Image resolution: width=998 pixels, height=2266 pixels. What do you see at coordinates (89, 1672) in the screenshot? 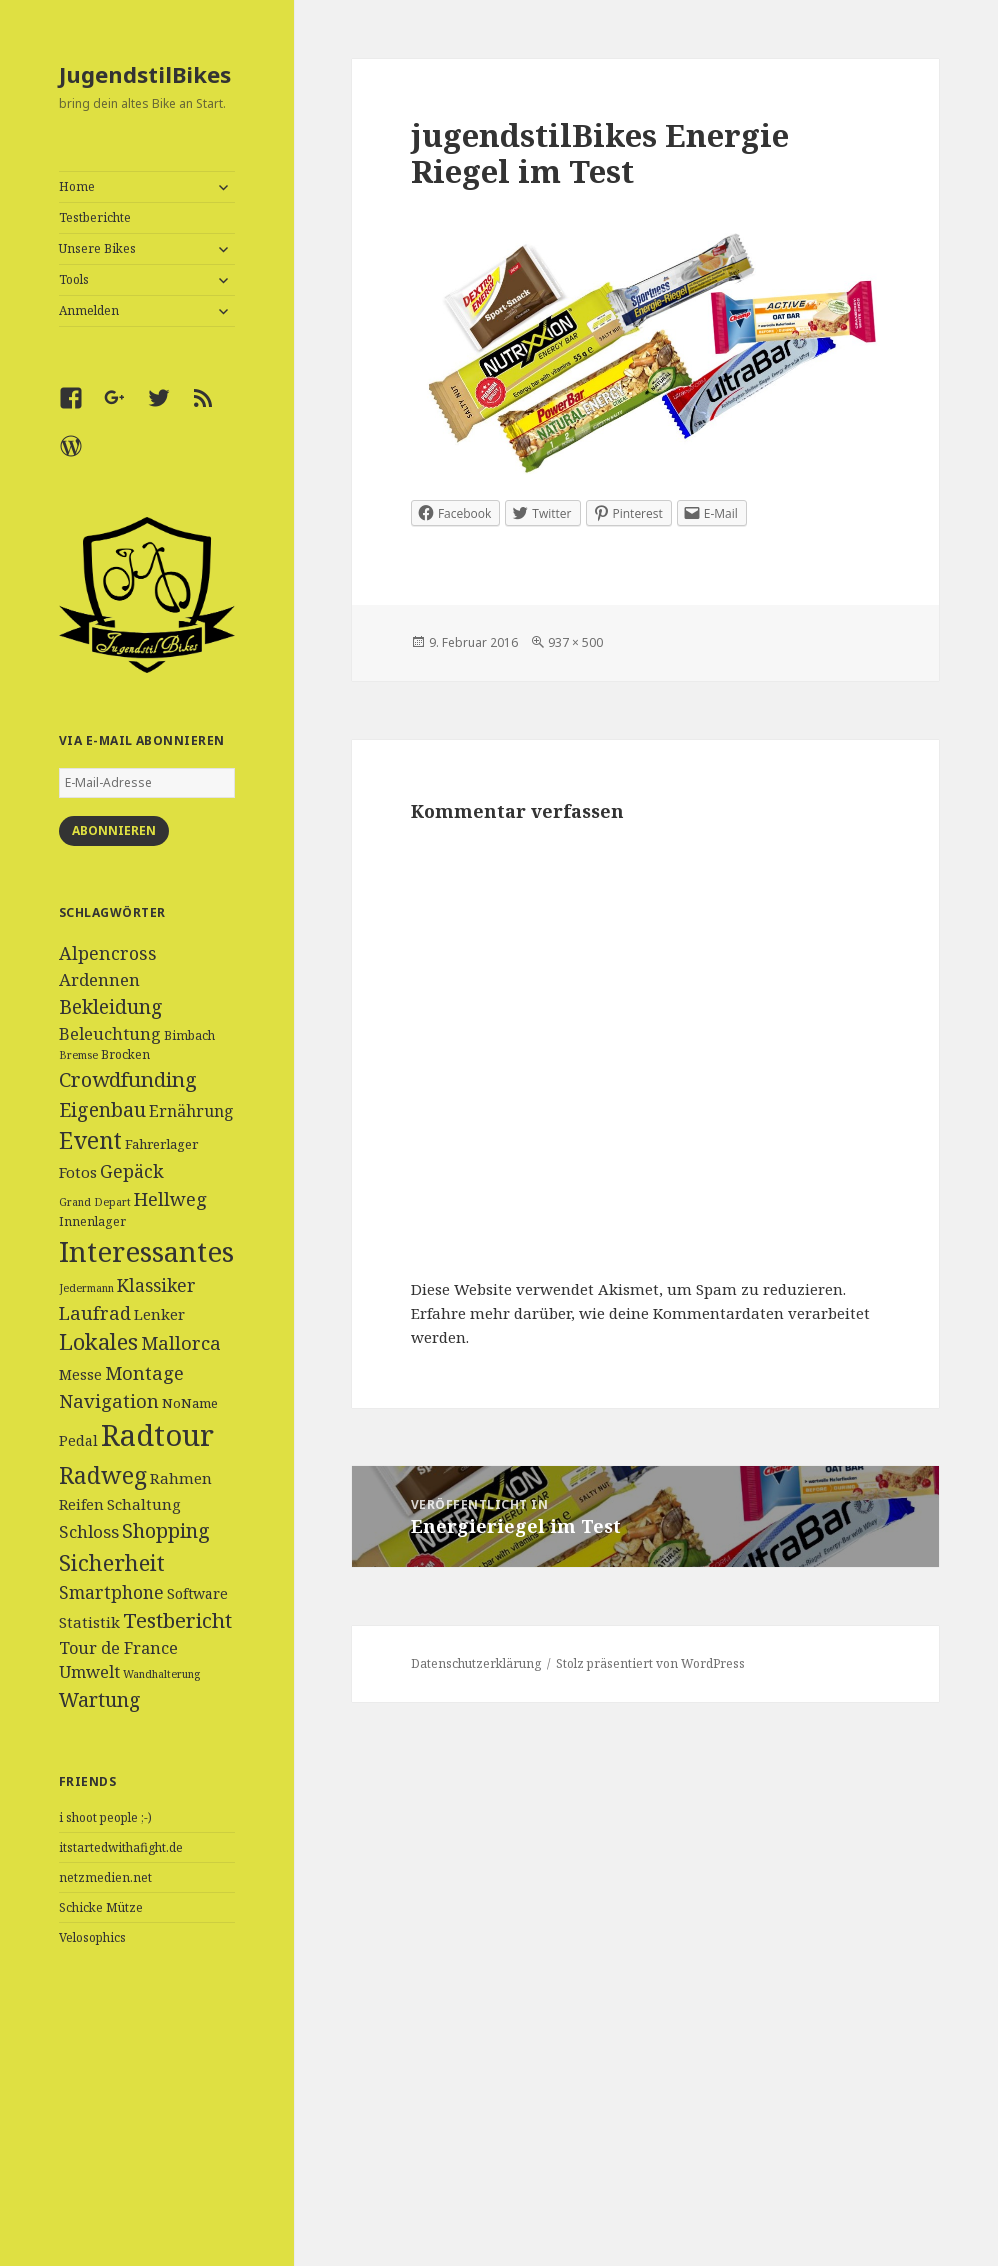
I see `Umwelt [Umwelt (9 Einträge)]` at bounding box center [89, 1672].